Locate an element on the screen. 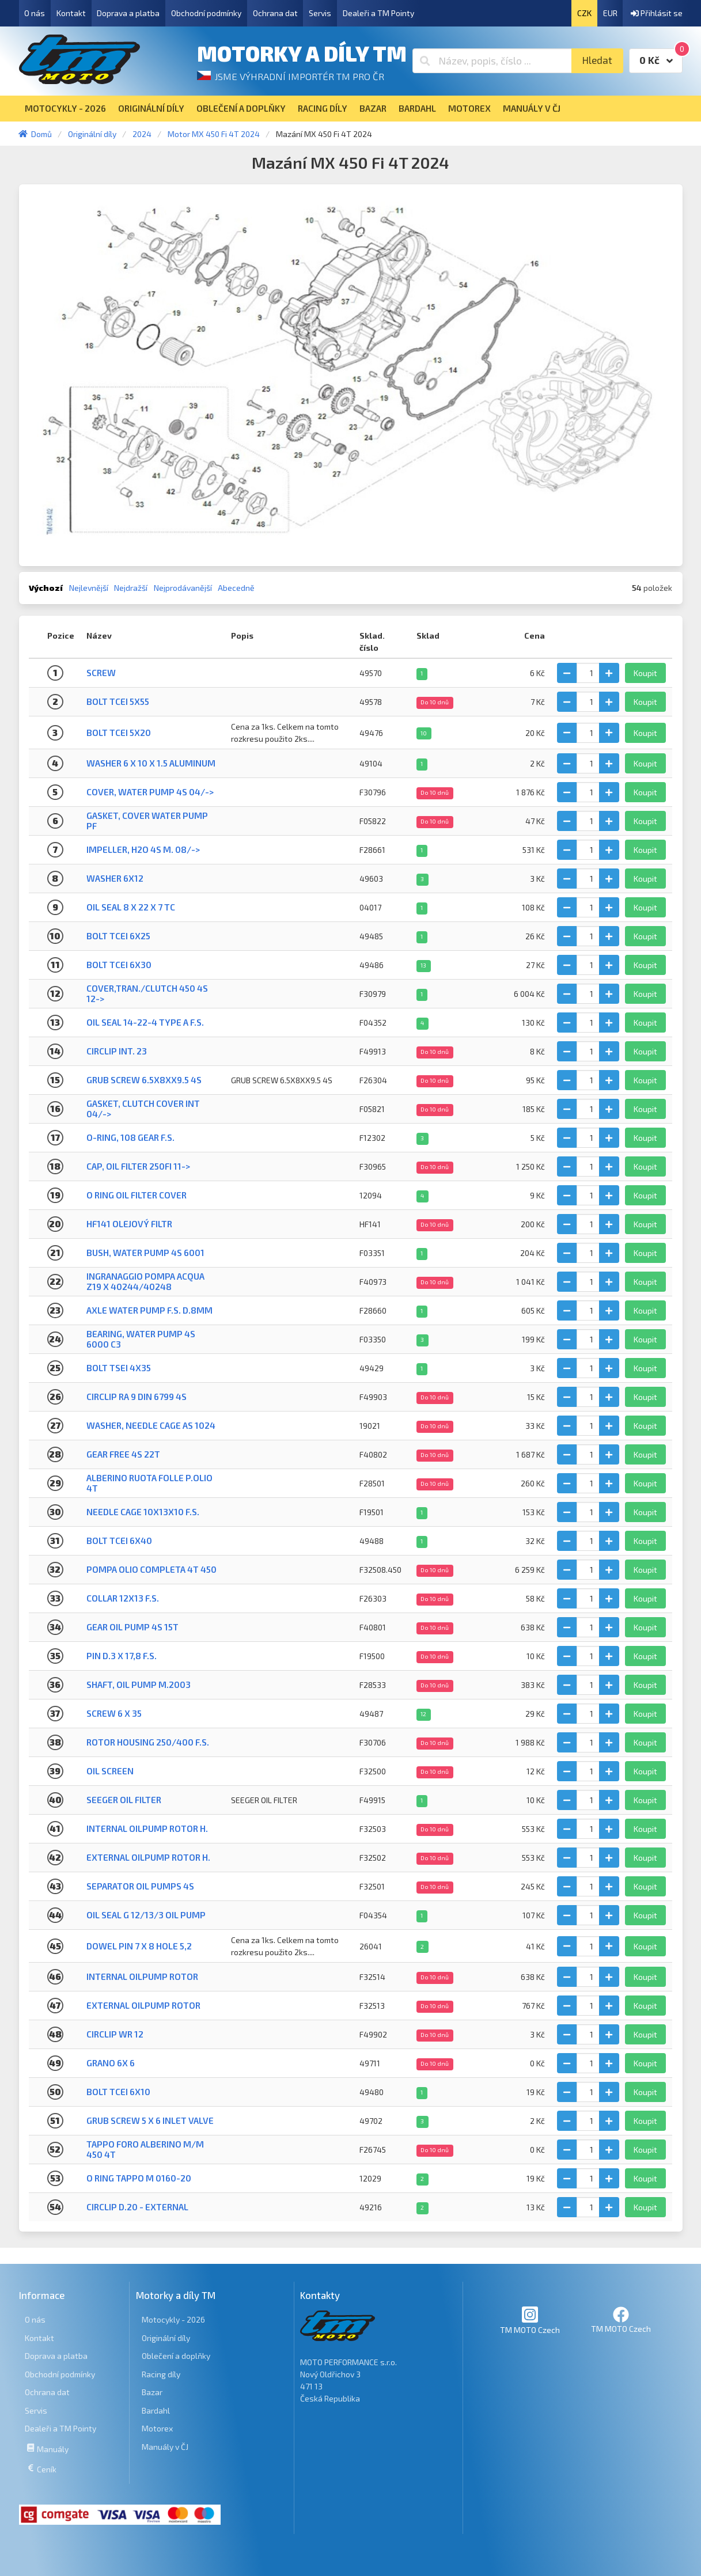  BUSH, WATER PUMP 4S 6001 is located at coordinates (145, 1252).